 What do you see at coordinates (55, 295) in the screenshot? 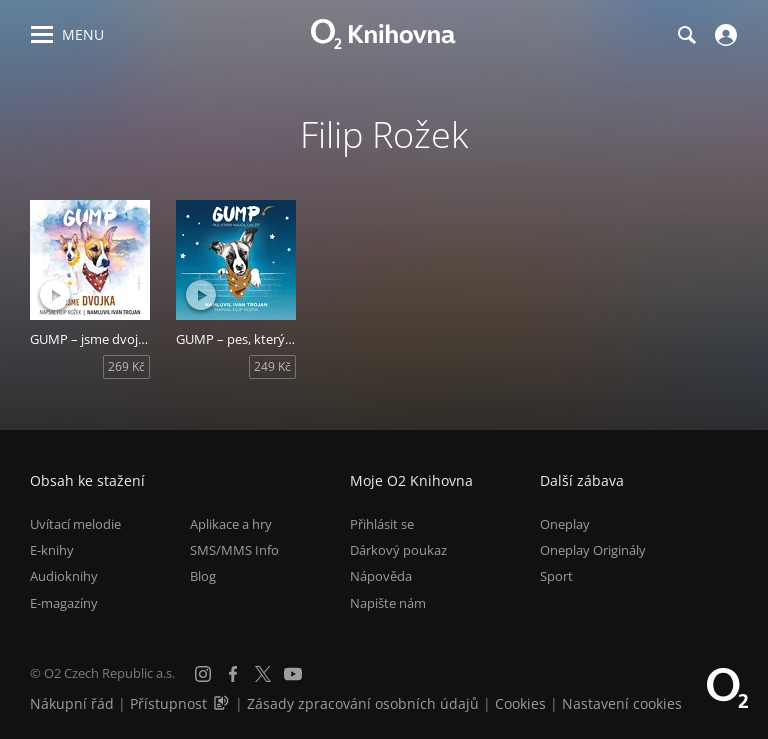
I see `[Přehrát ukázku]` at bounding box center [55, 295].